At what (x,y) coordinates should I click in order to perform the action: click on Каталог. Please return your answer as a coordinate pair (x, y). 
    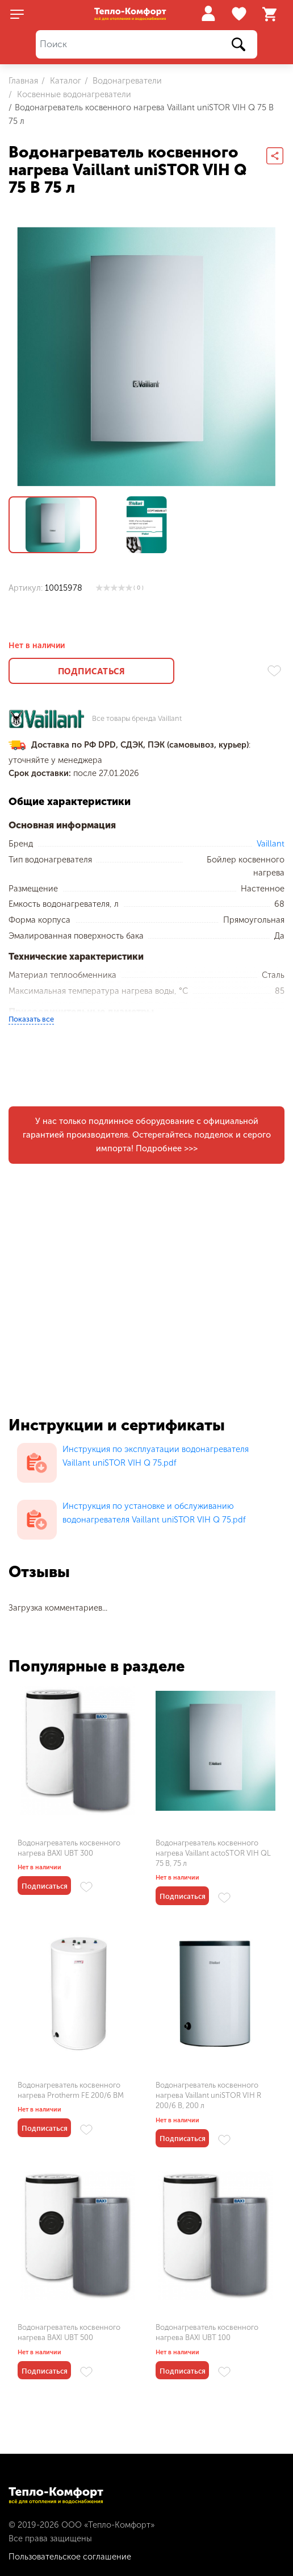
    Looking at the image, I should click on (64, 81).